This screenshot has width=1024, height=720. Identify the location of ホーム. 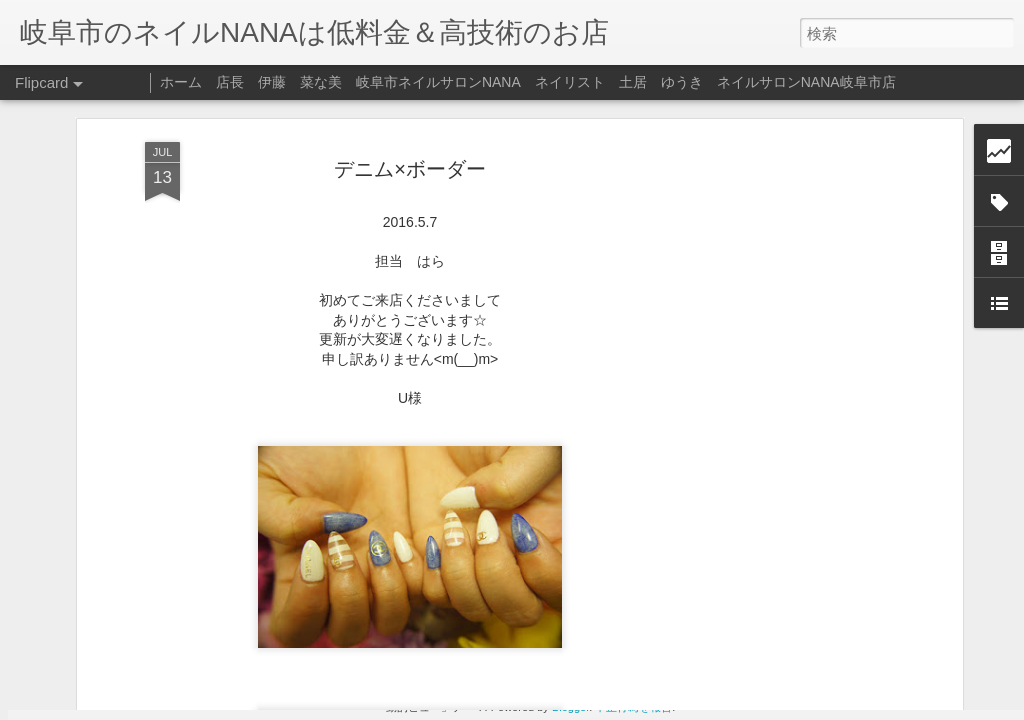
(181, 82).